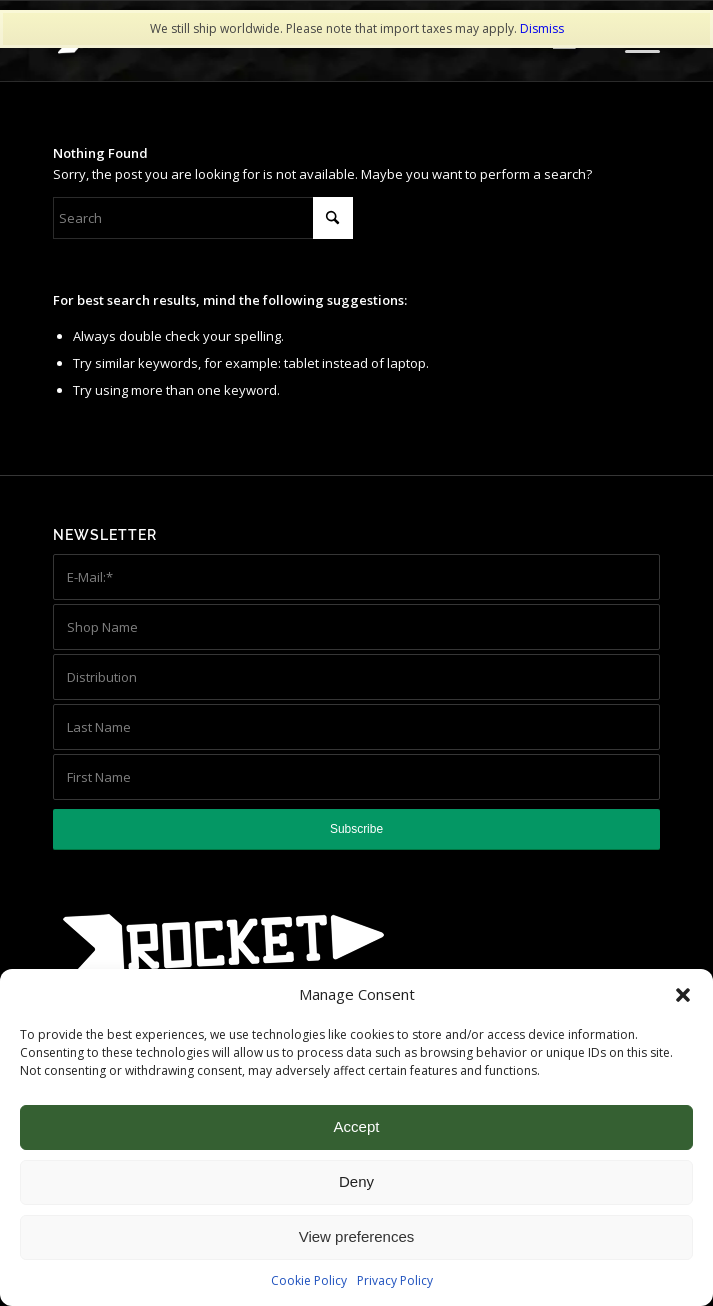 The height and width of the screenshot is (1306, 713). Describe the element at coordinates (395, 1280) in the screenshot. I see `Privacy Policy` at that location.